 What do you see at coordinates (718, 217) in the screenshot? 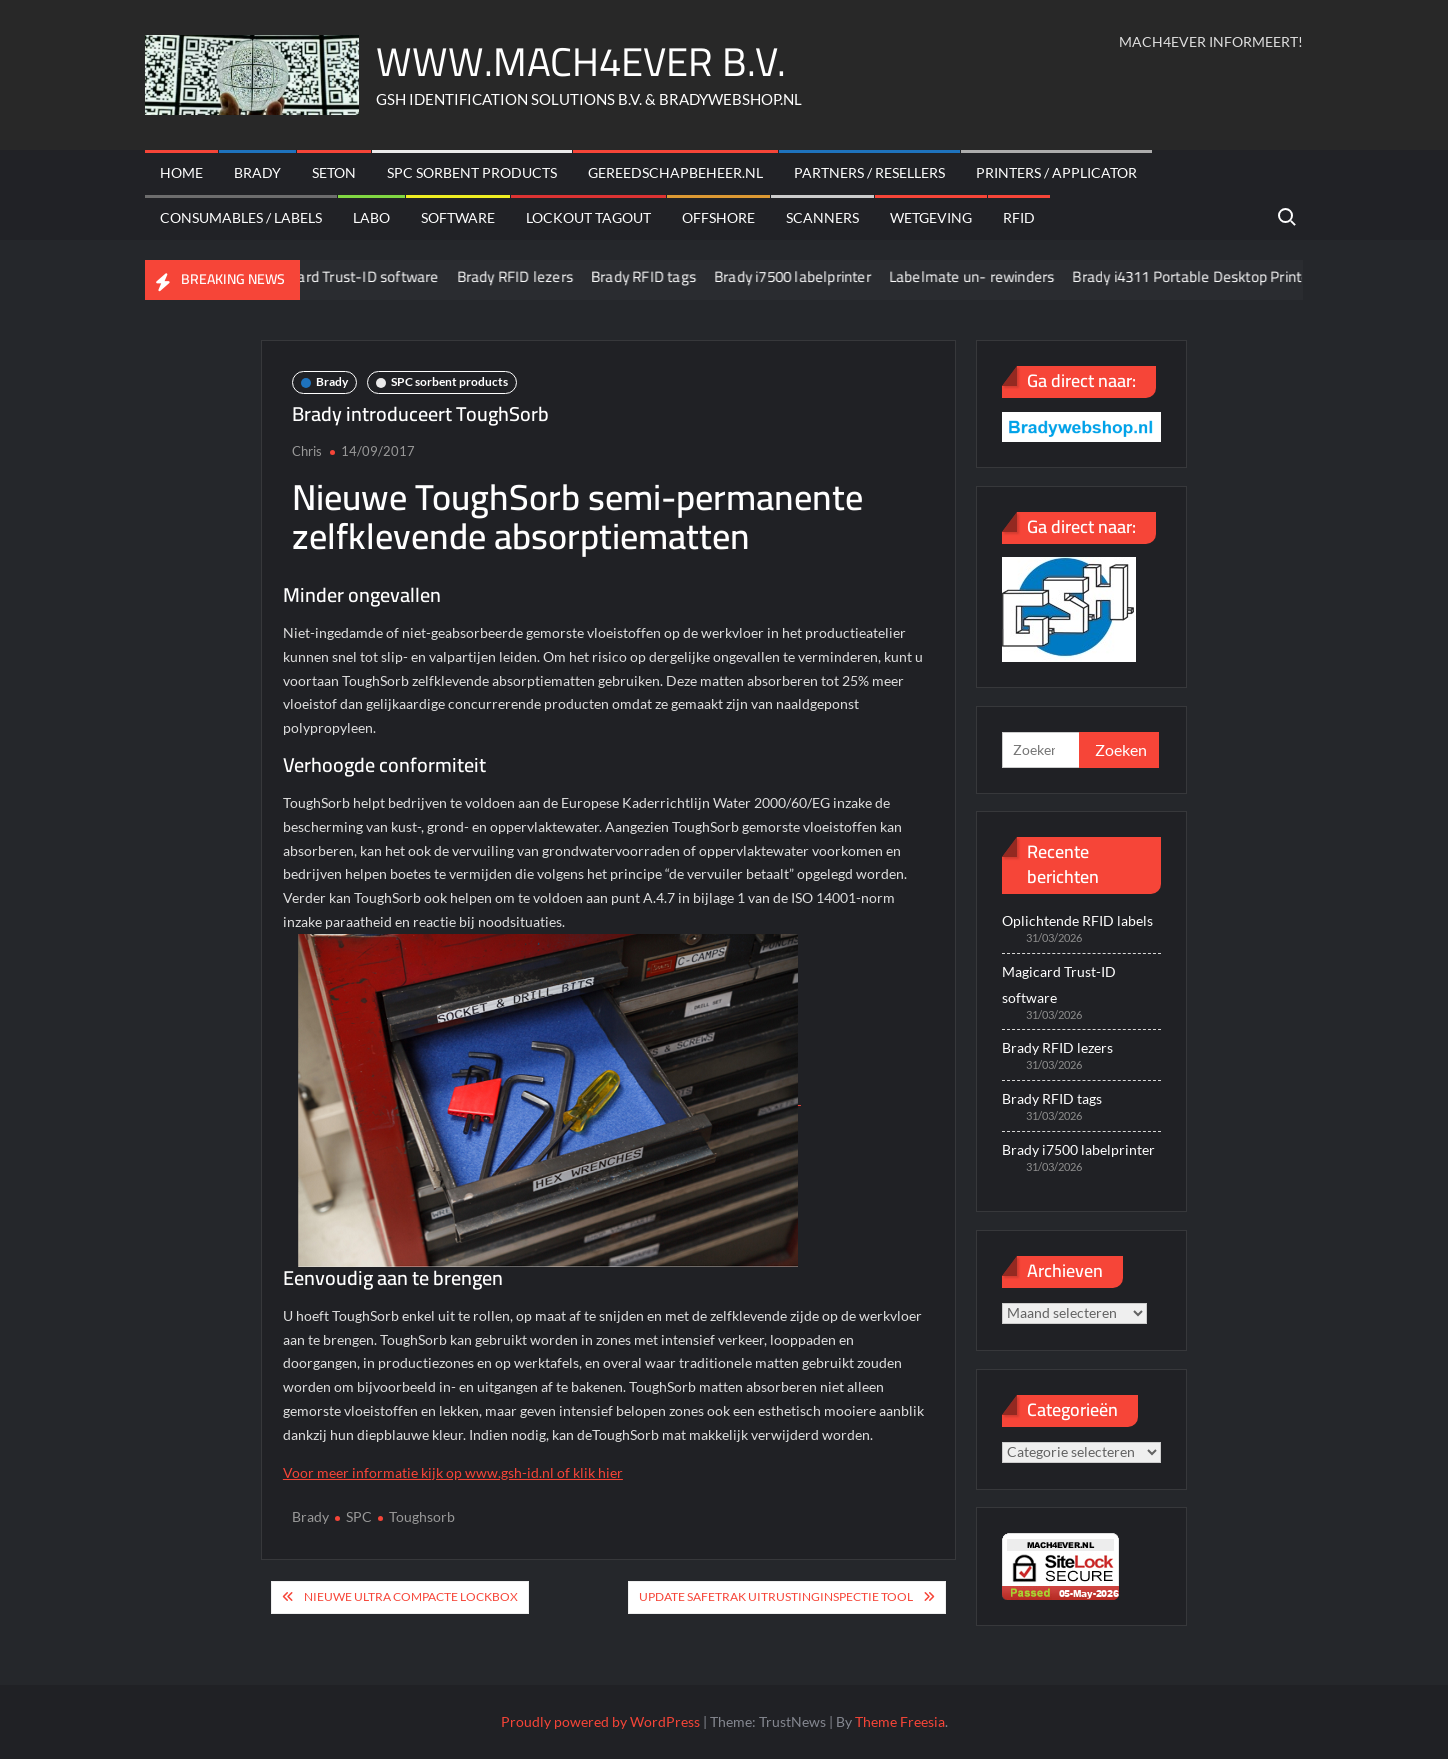
I see `offshore` at bounding box center [718, 217].